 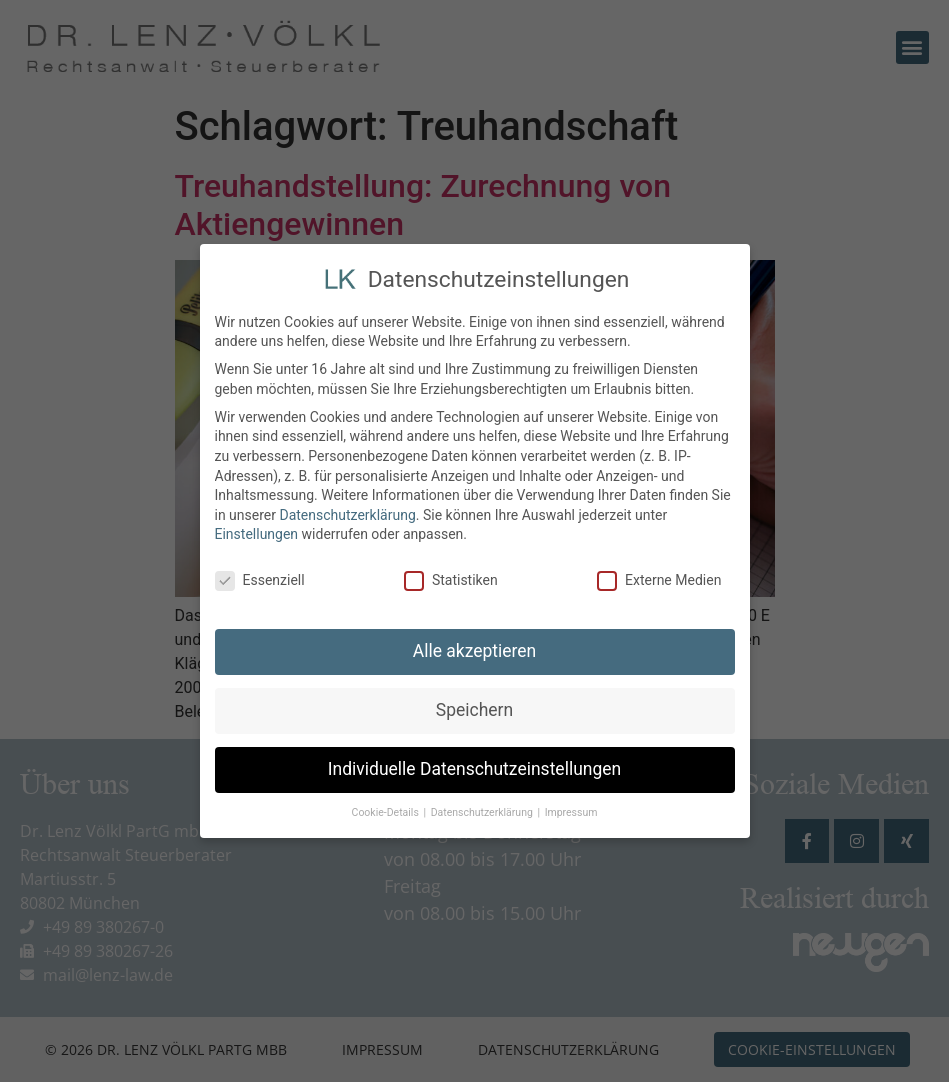 I want to click on Impressum [button], so click(x=571, y=808).